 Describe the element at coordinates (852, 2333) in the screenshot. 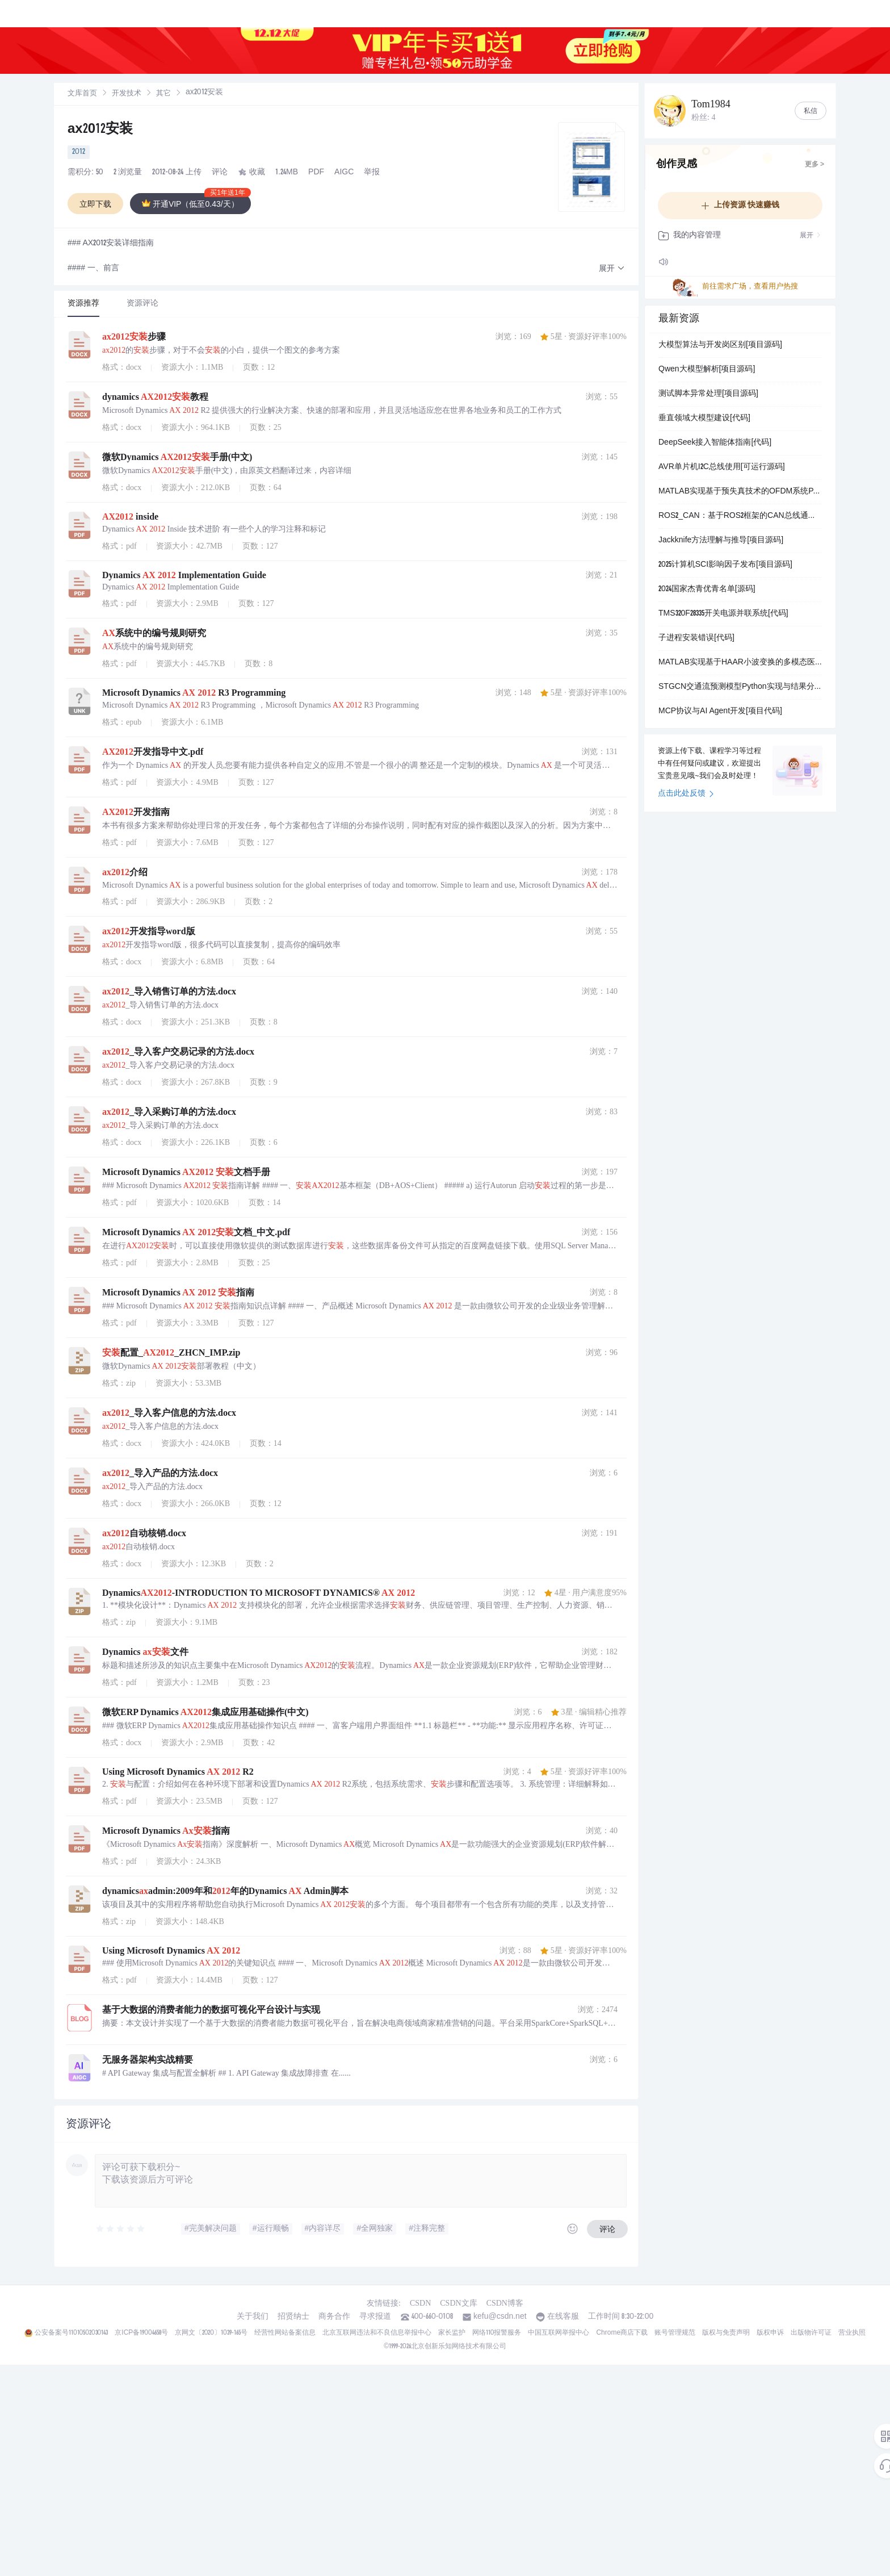

I see `营业执照` at that location.